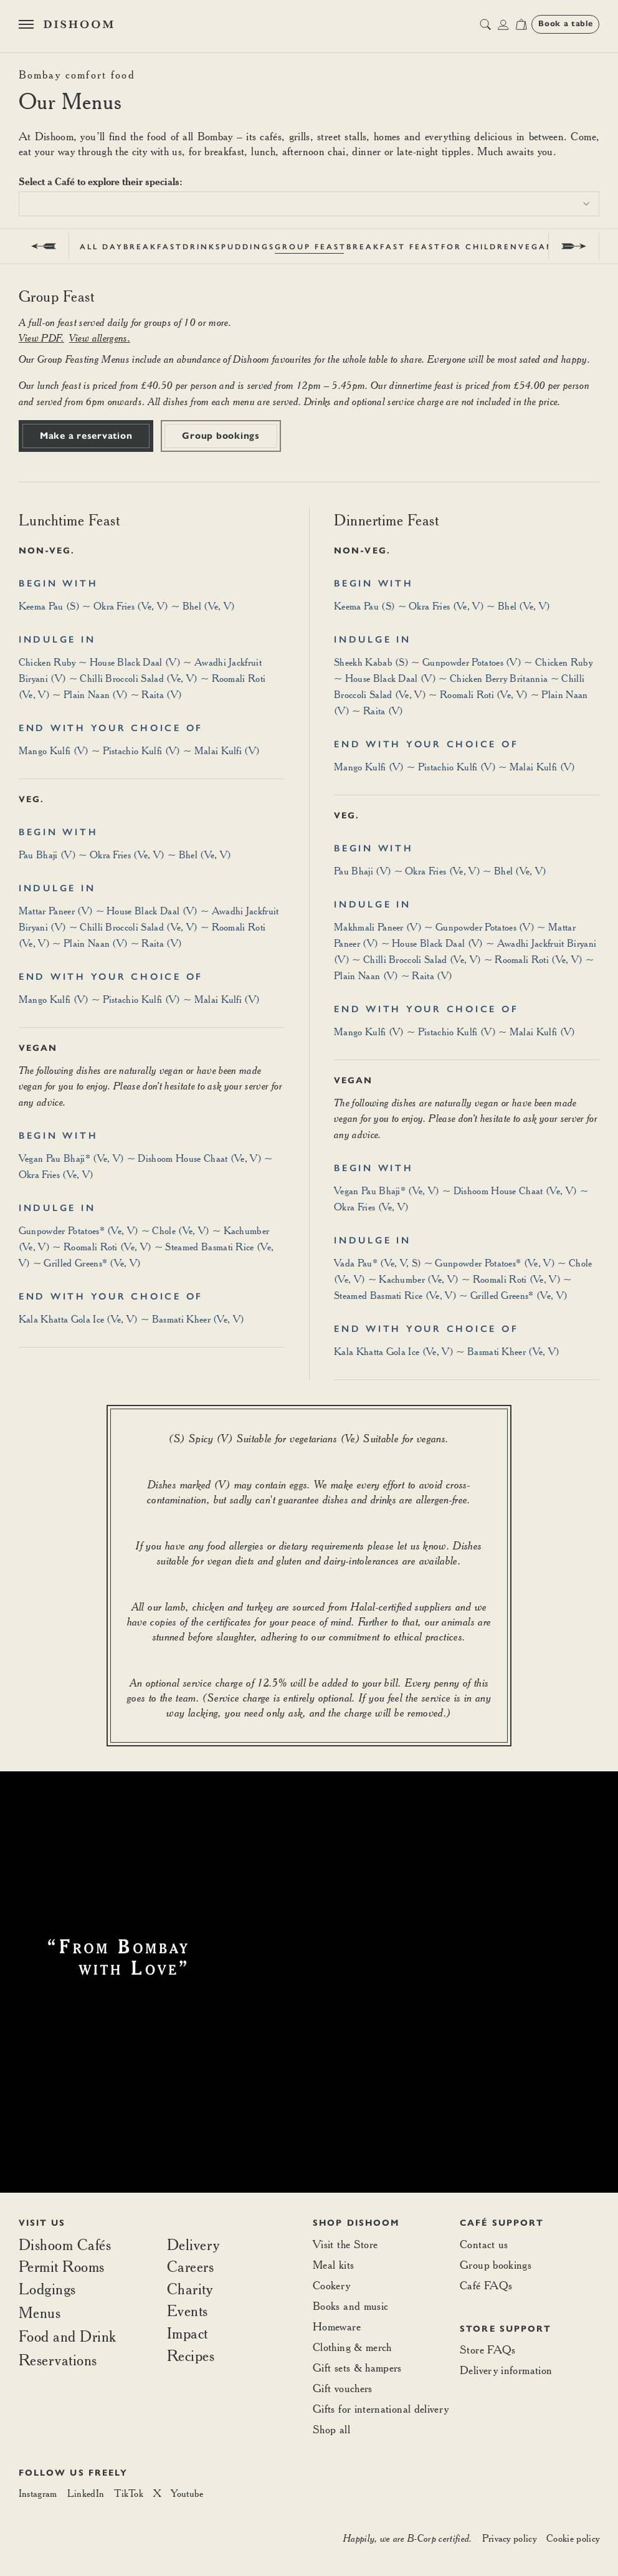  I want to click on View allergens., so click(99, 338).